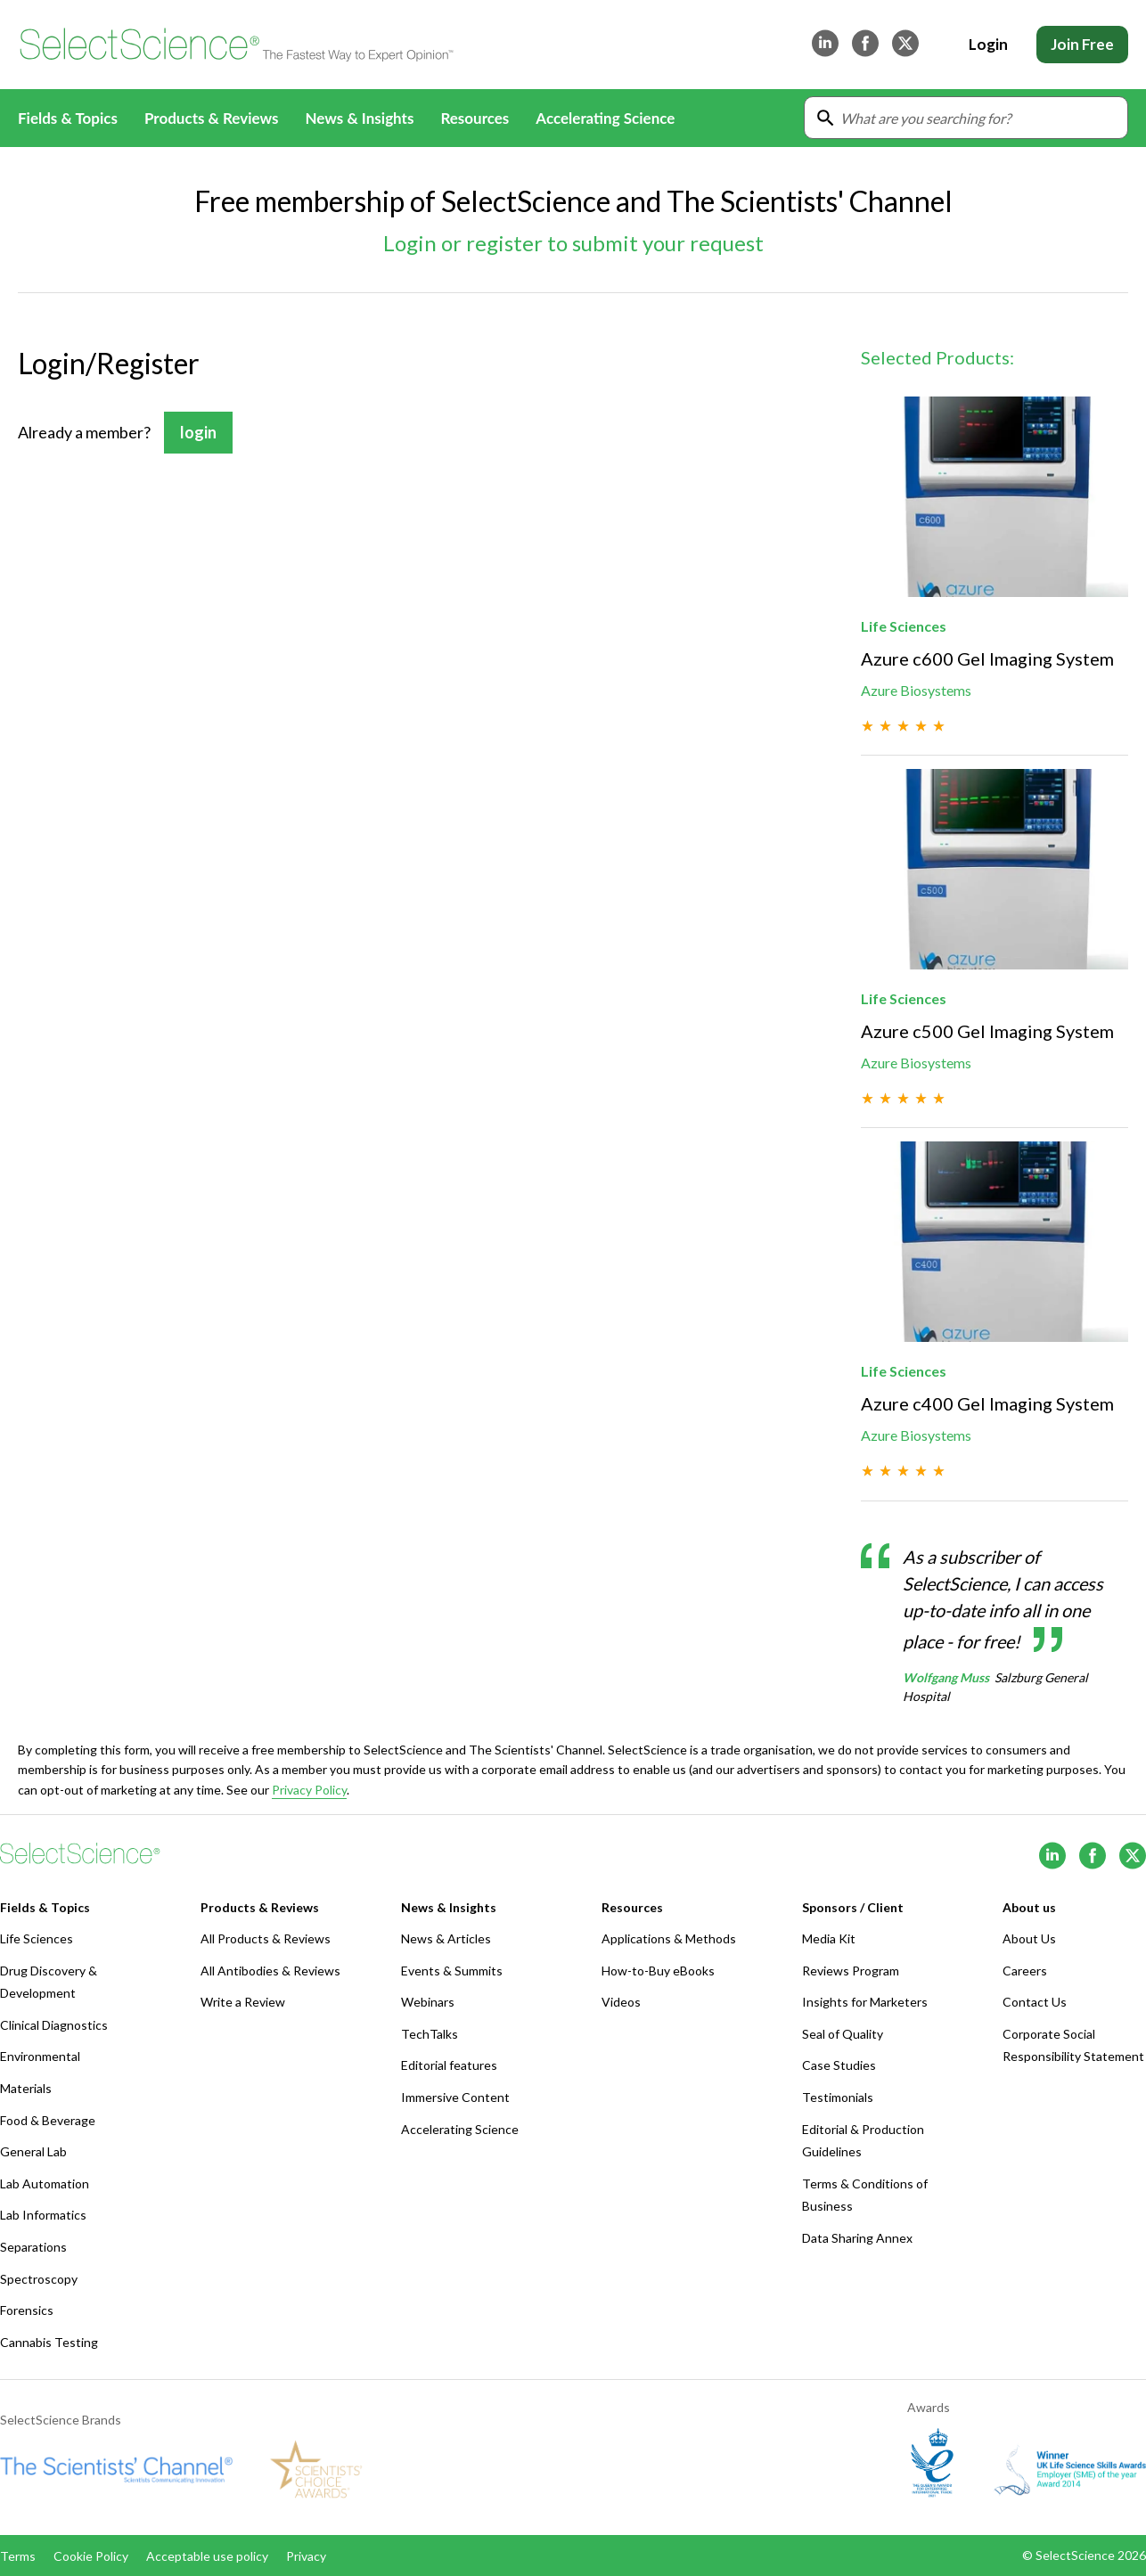  Describe the element at coordinates (18, 2556) in the screenshot. I see `Terms` at that location.